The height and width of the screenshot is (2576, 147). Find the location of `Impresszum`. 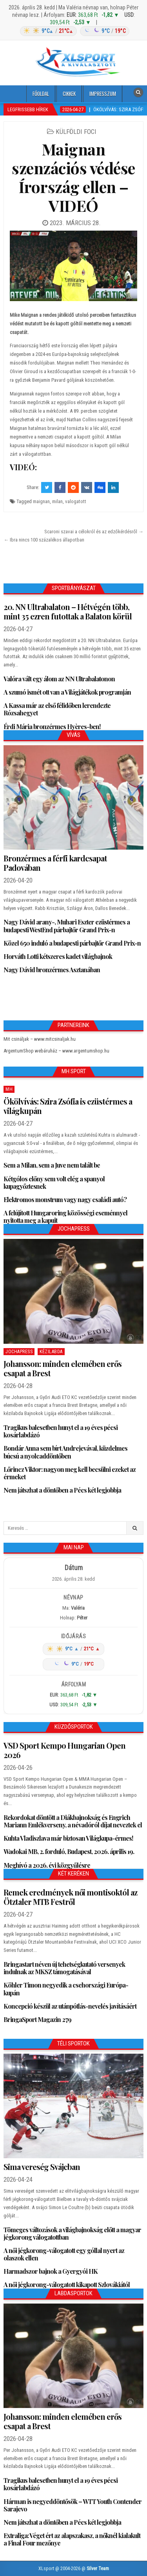

Impresszum is located at coordinates (102, 93).